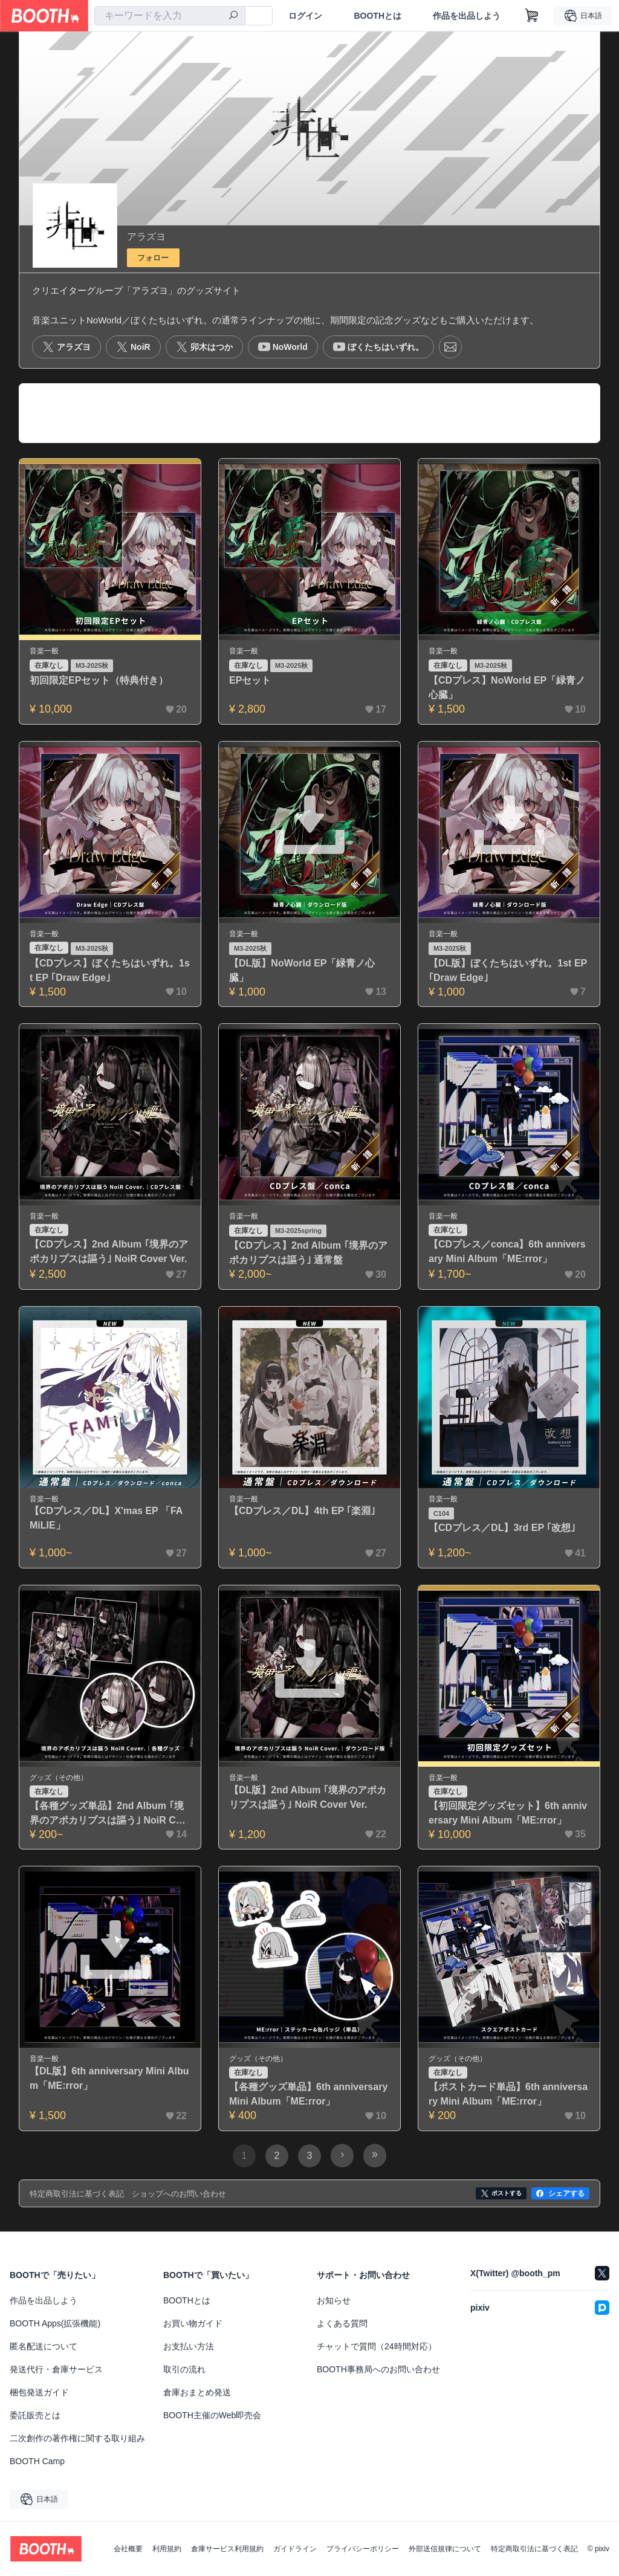  I want to click on お知らせ, so click(334, 2300).